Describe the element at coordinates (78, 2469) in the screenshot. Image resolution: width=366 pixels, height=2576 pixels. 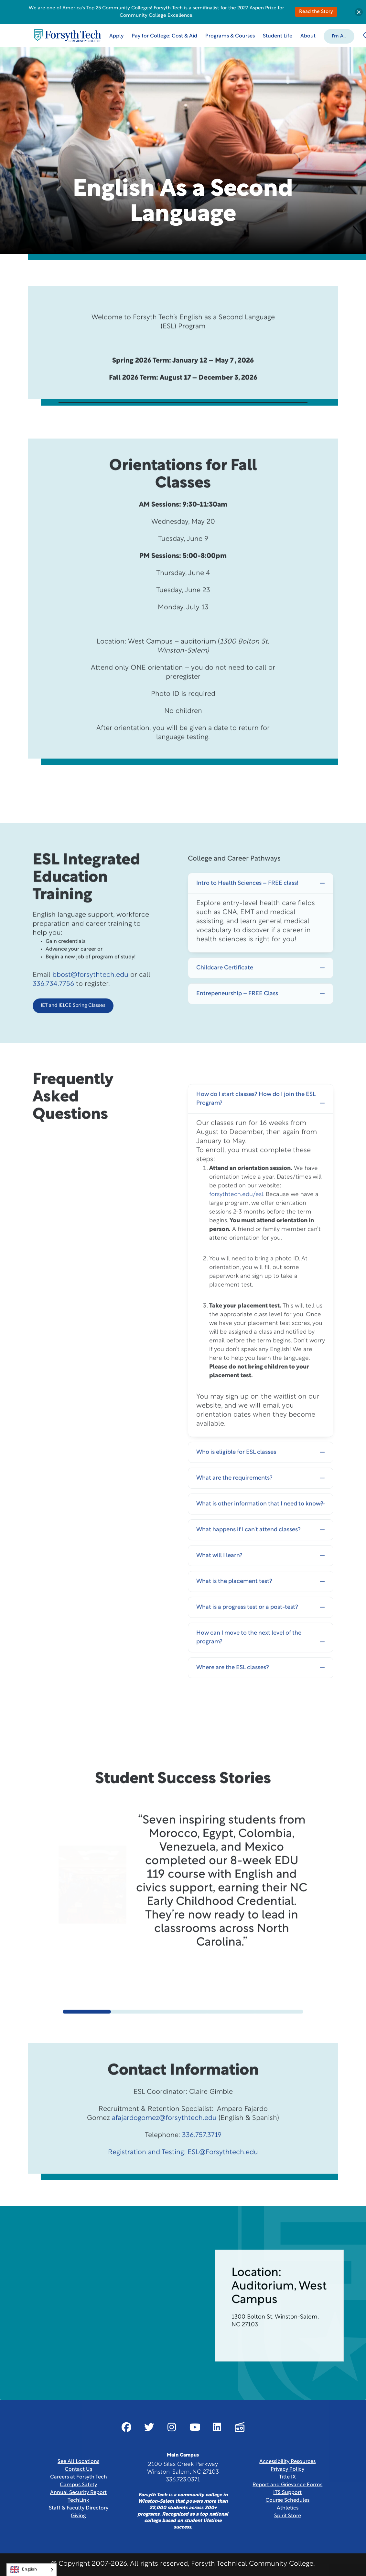
I see `Contact Us [link]` at that location.